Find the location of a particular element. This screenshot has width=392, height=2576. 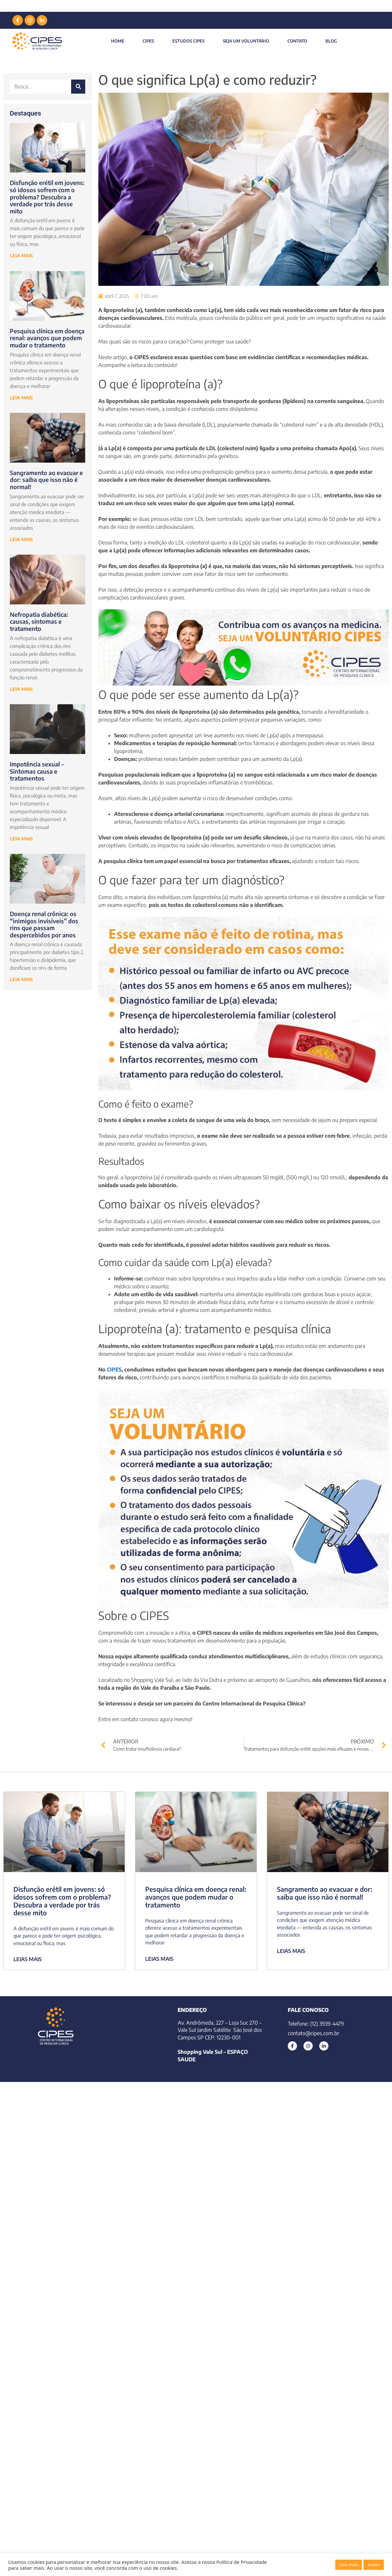

Sangramento ao evacuar e dor: saiba que isso não é normal! is located at coordinates (46, 479).